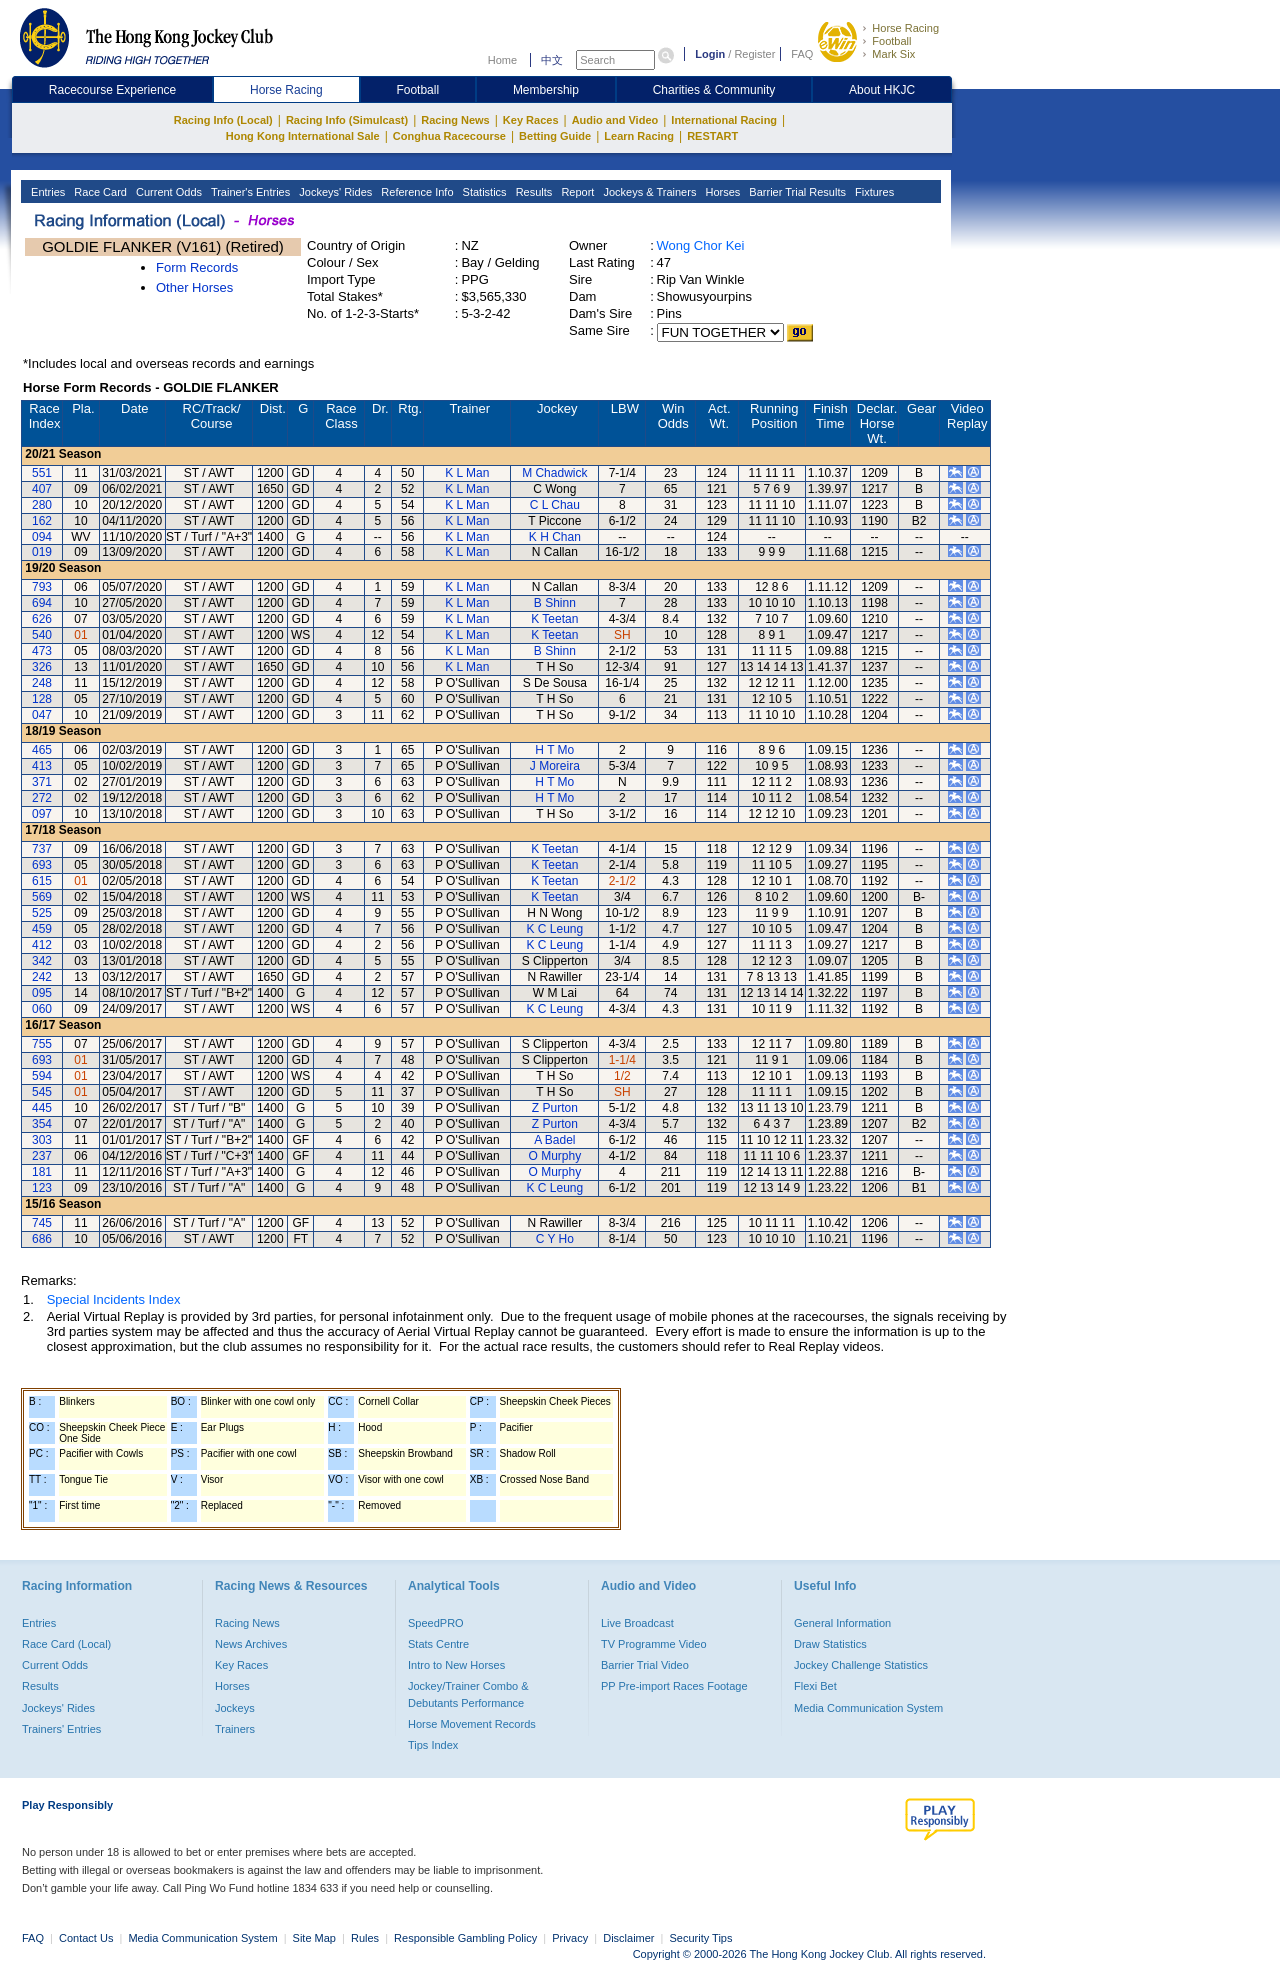  Describe the element at coordinates (415, 192) in the screenshot. I see `Reference Info` at that location.